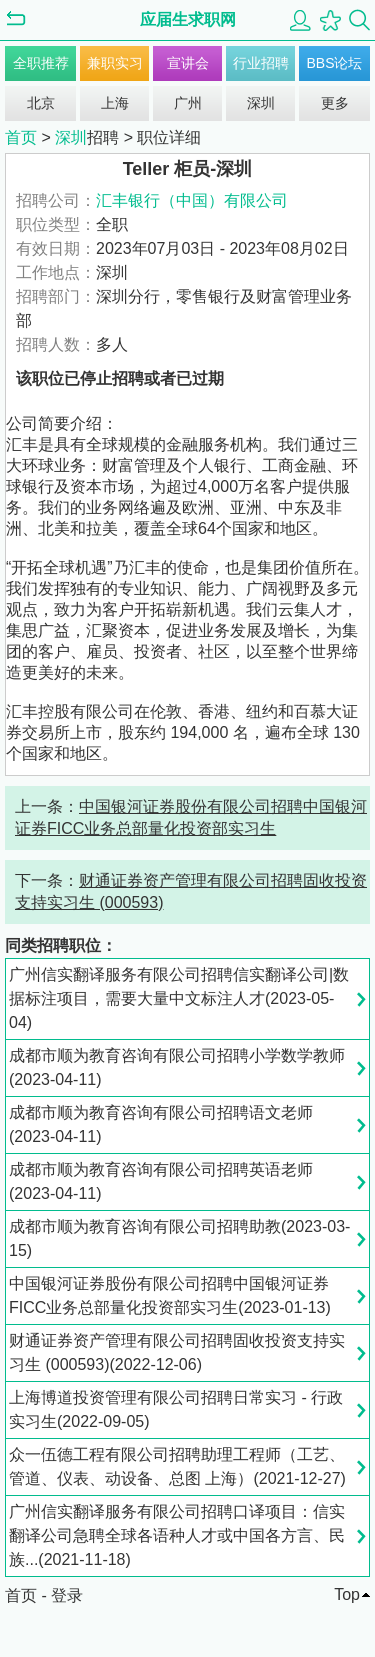 The height and width of the screenshot is (1657, 375). What do you see at coordinates (347, 1594) in the screenshot?
I see `Top` at bounding box center [347, 1594].